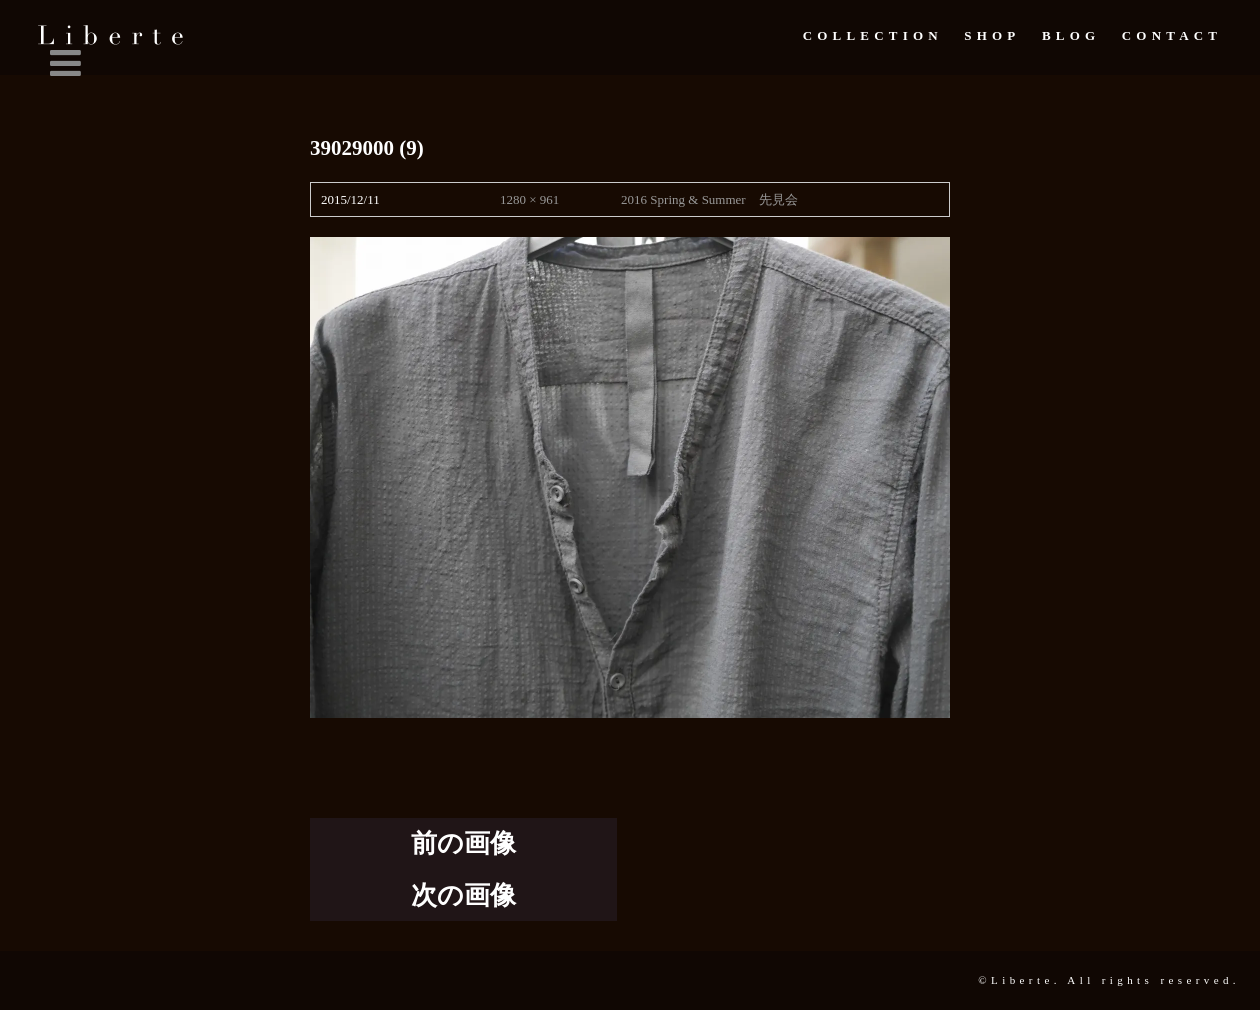 The height and width of the screenshot is (1010, 1260). I want to click on Contact, so click(1172, 35).